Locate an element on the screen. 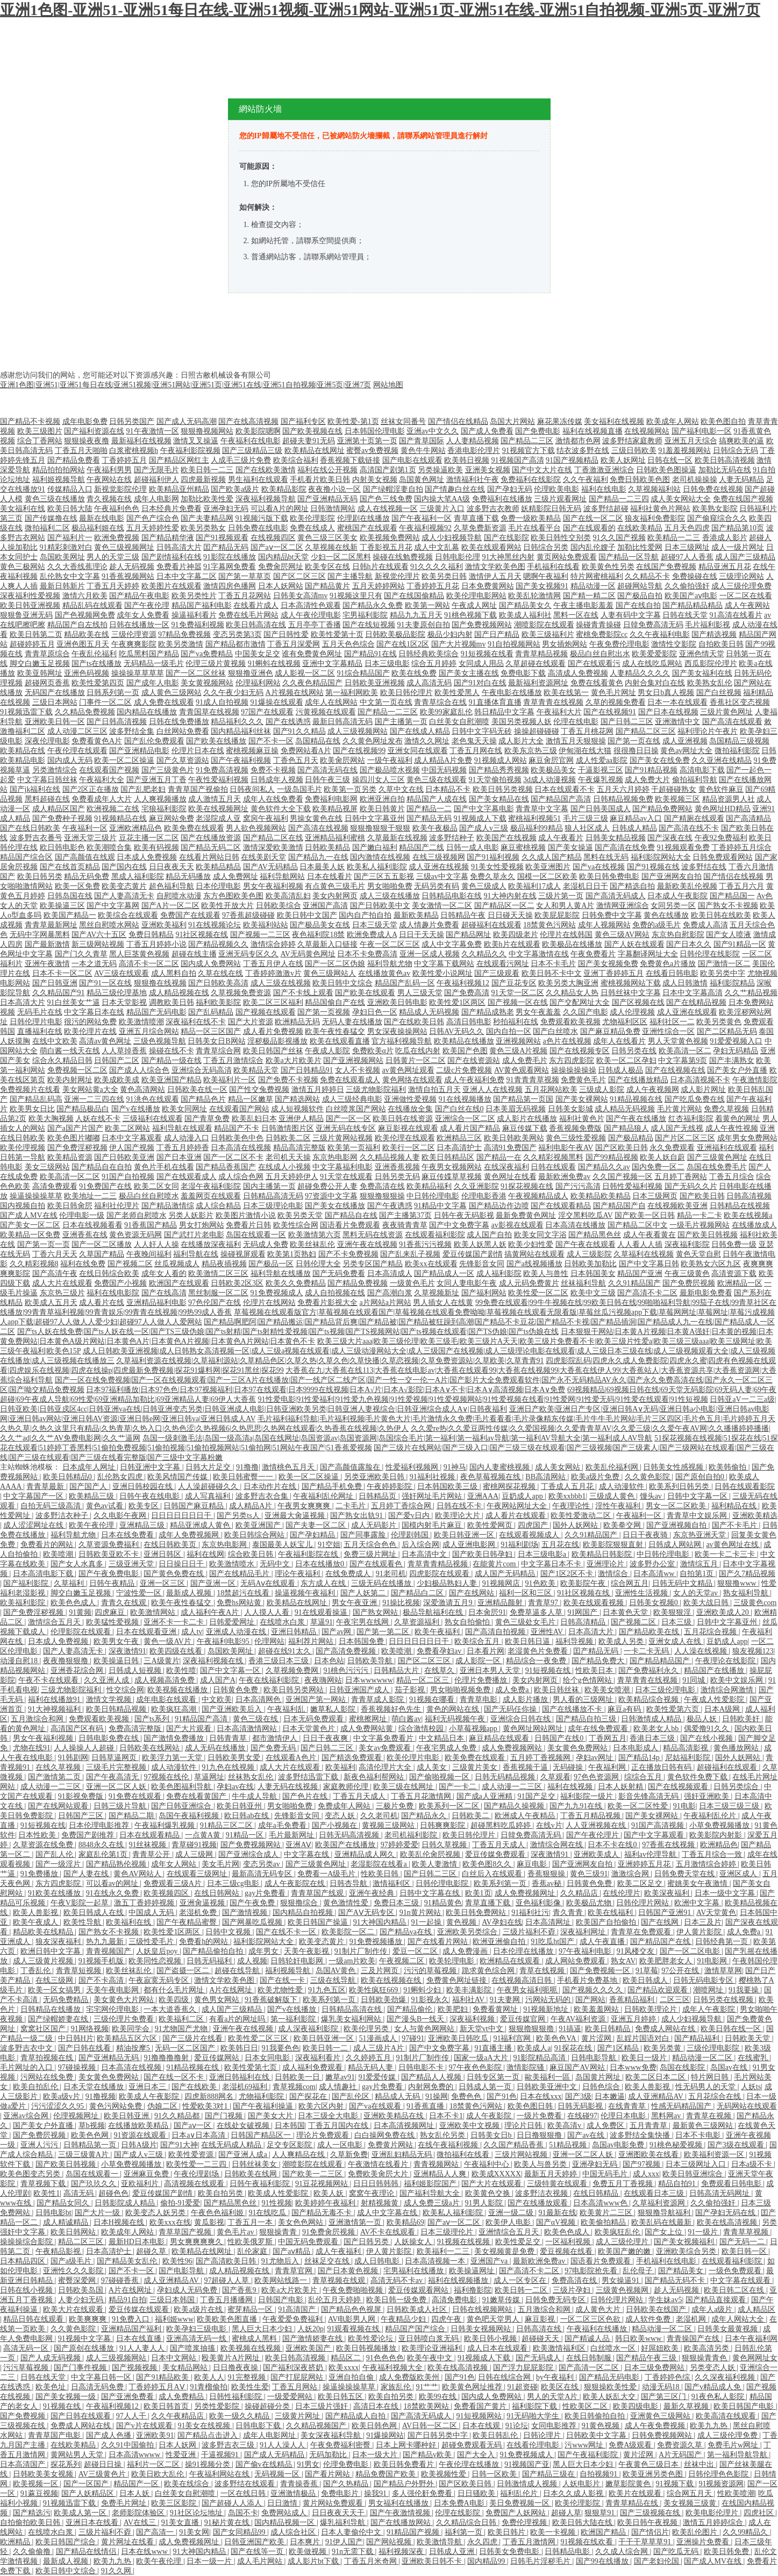 The image size is (778, 2576). 精品国产在线播放 is located at coordinates (715, 1670).